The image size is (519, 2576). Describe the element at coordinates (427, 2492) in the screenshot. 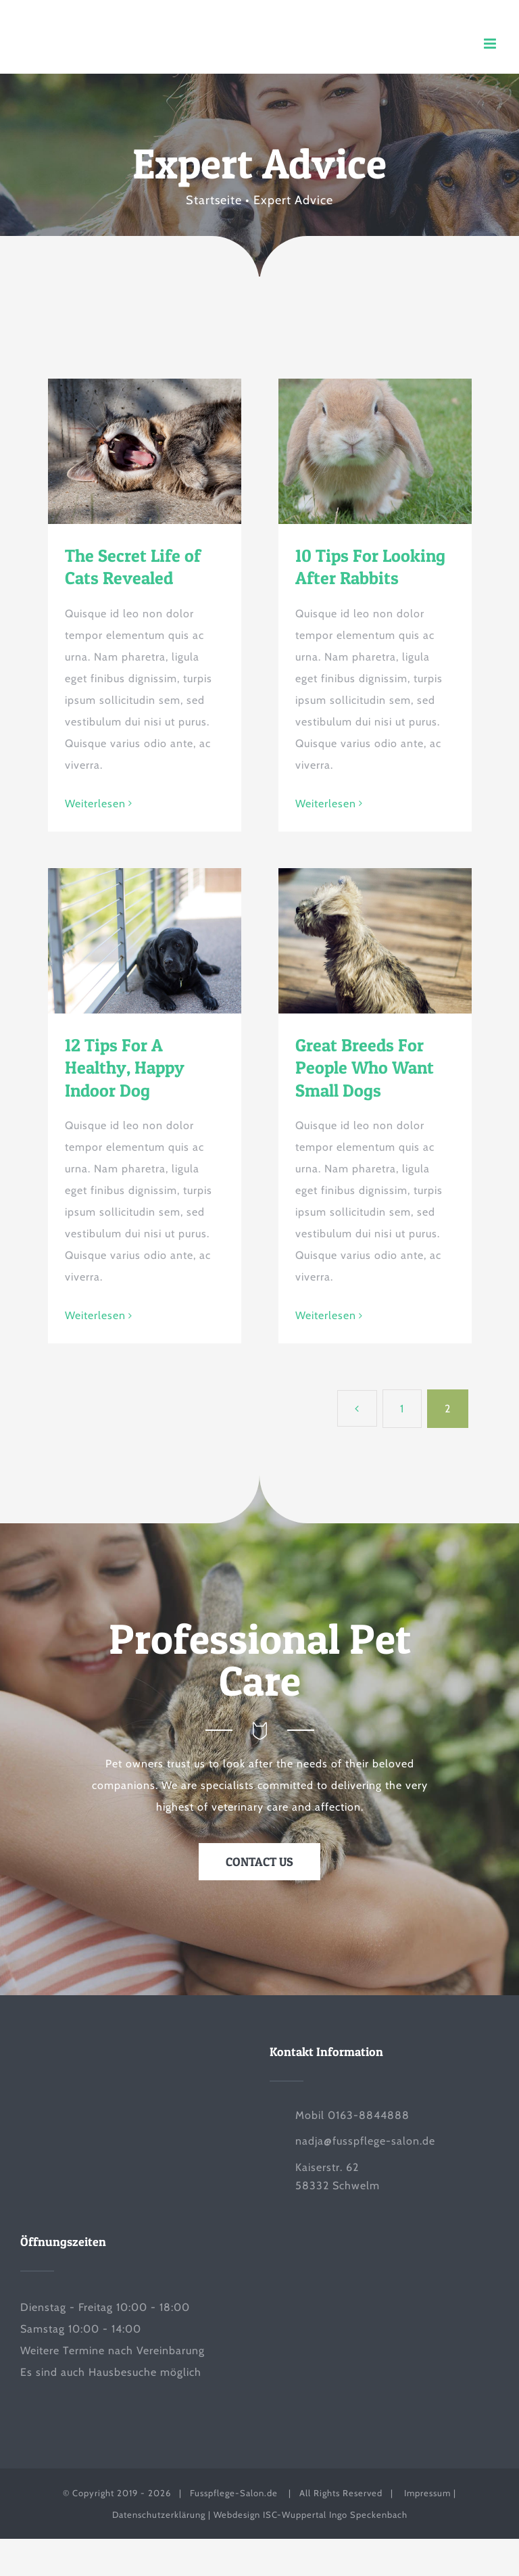

I see `Impressum` at that location.